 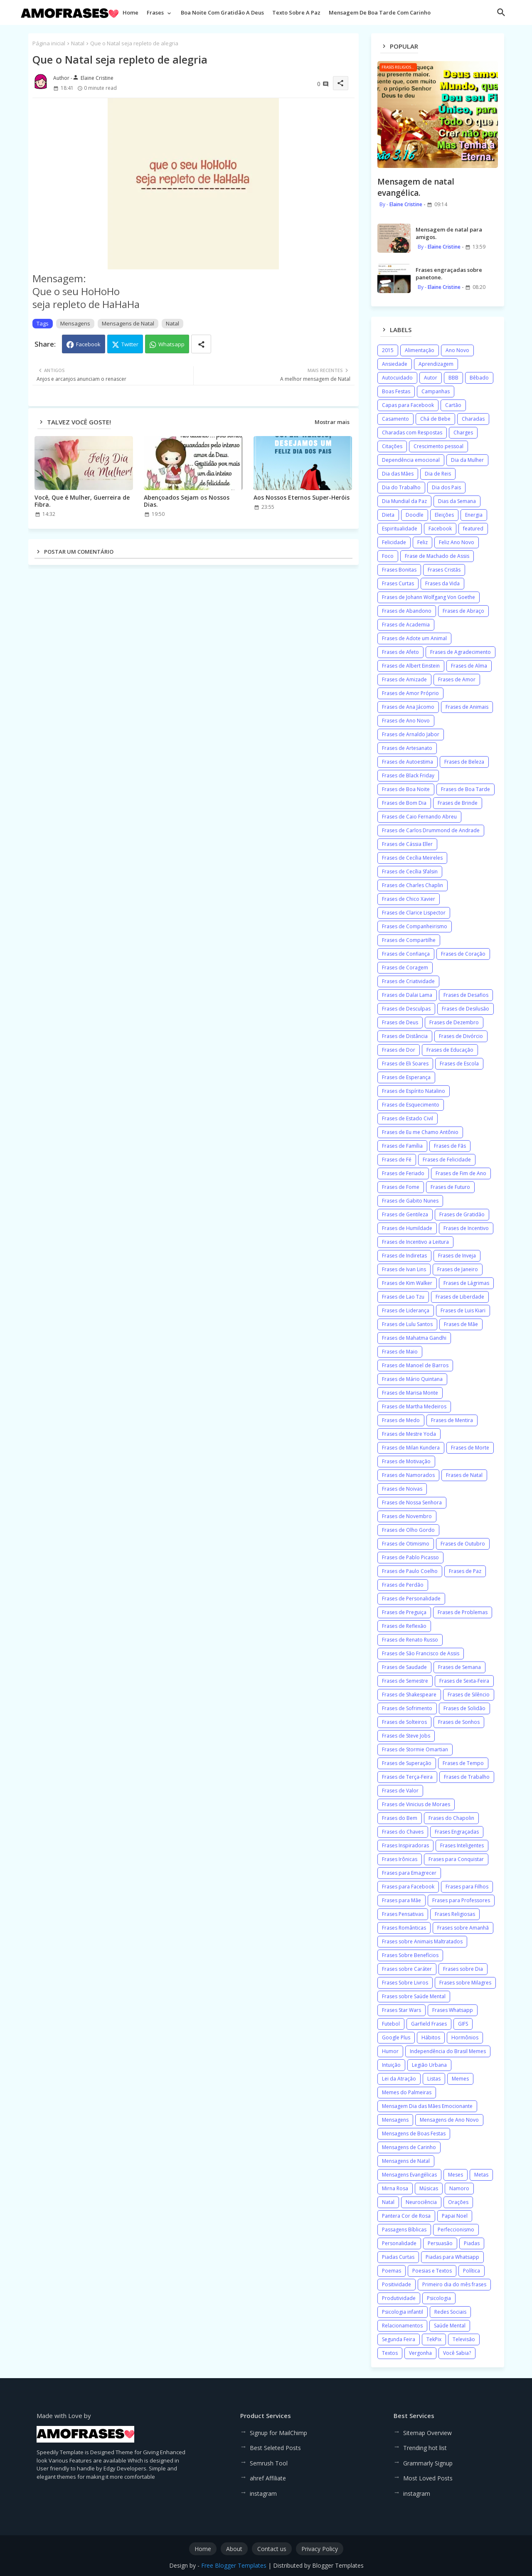 I want to click on Frases de Incentivo a Leitura, so click(x=415, y=1241).